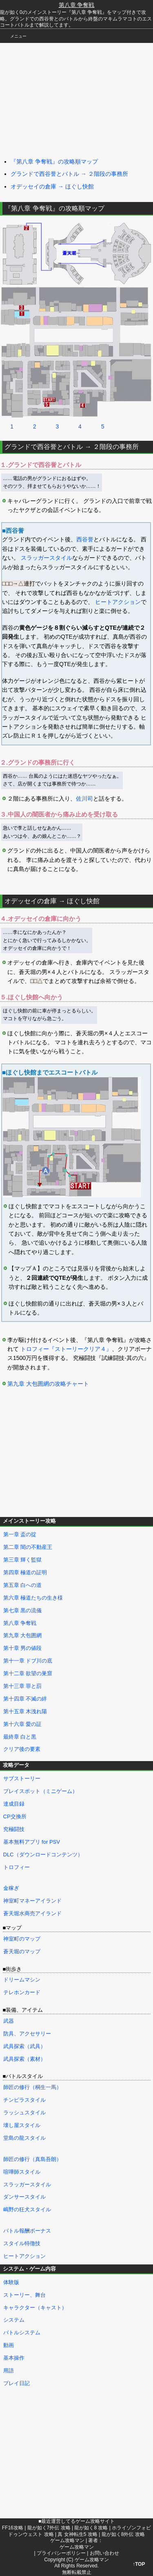 This screenshot has height=2576, width=153. What do you see at coordinates (21, 2243) in the screenshot?
I see `スタイル特徴技` at bounding box center [21, 2243].